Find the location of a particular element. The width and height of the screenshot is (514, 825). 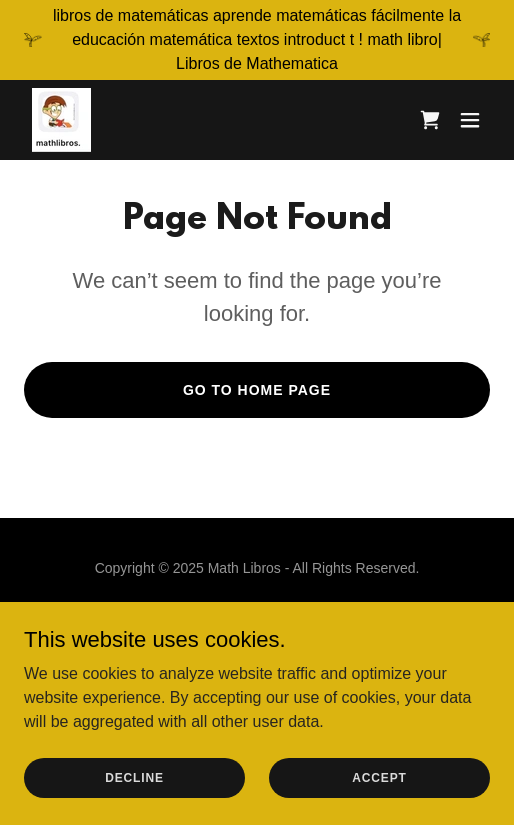

Decline is located at coordinates (134, 777).